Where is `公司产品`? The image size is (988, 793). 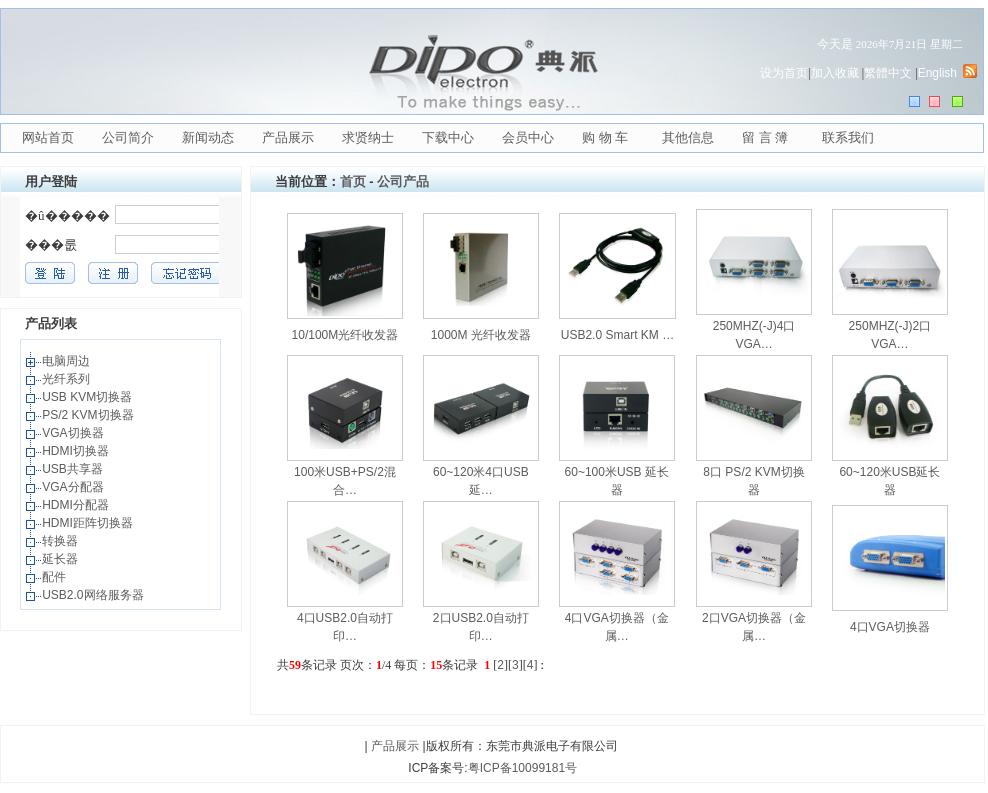
公司产品 is located at coordinates (403, 181).